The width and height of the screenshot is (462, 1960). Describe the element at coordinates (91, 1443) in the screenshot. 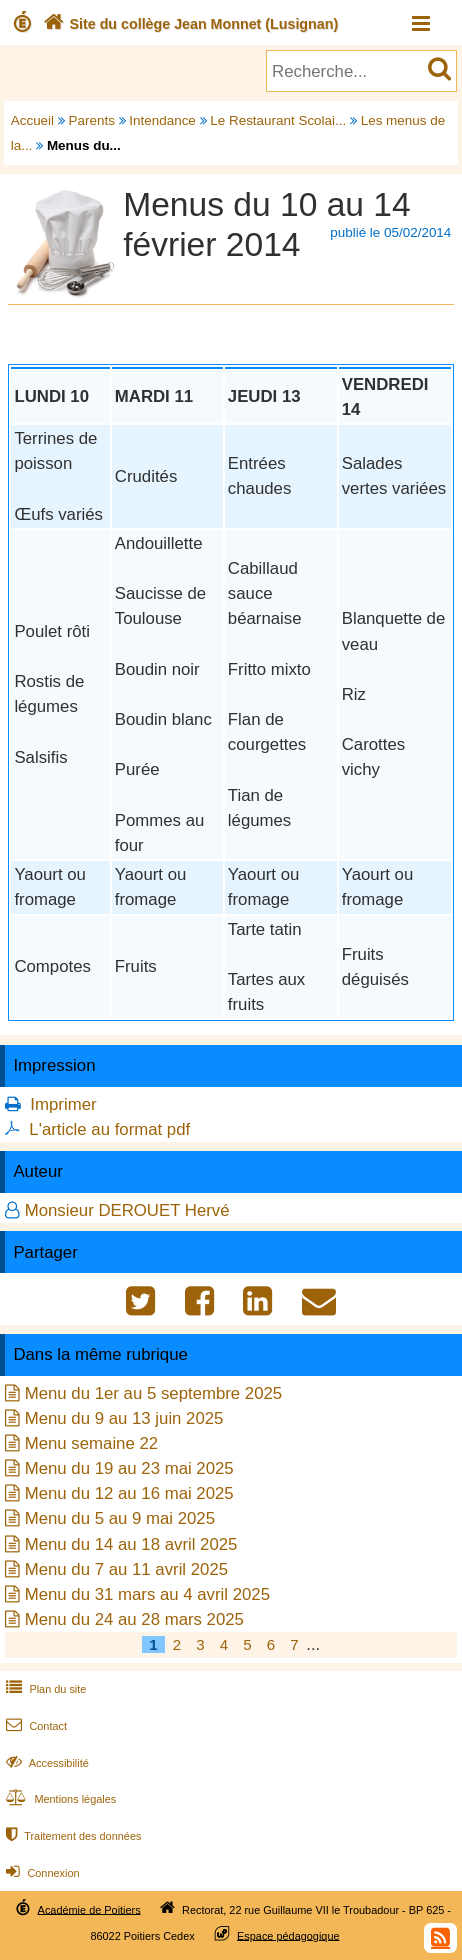

I see `Menu semaine 22` at that location.